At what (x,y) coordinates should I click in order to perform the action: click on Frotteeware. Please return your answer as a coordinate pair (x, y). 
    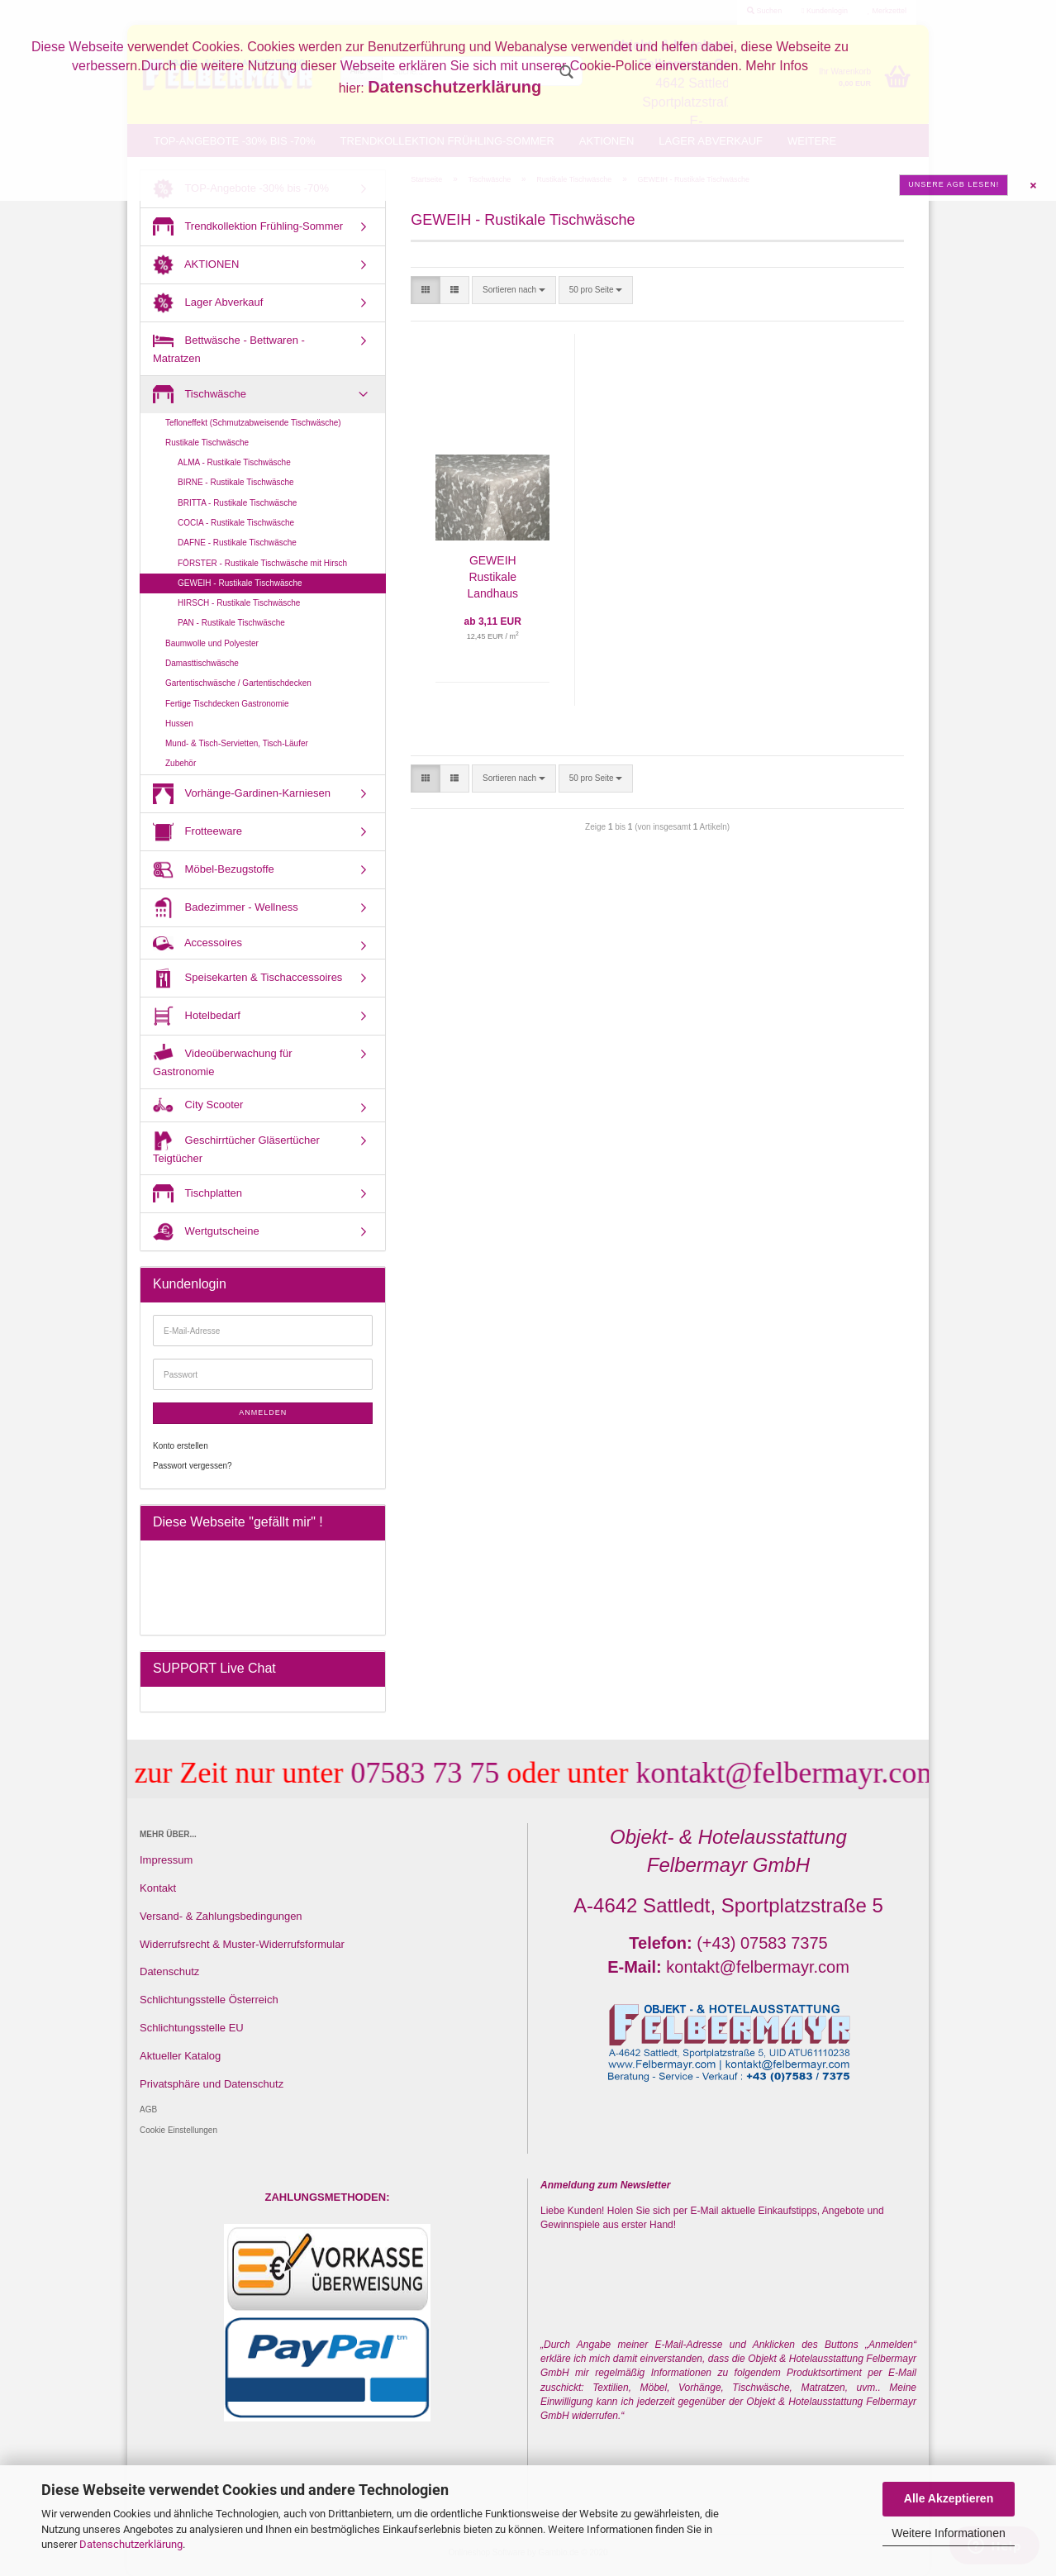
    Looking at the image, I should click on (197, 831).